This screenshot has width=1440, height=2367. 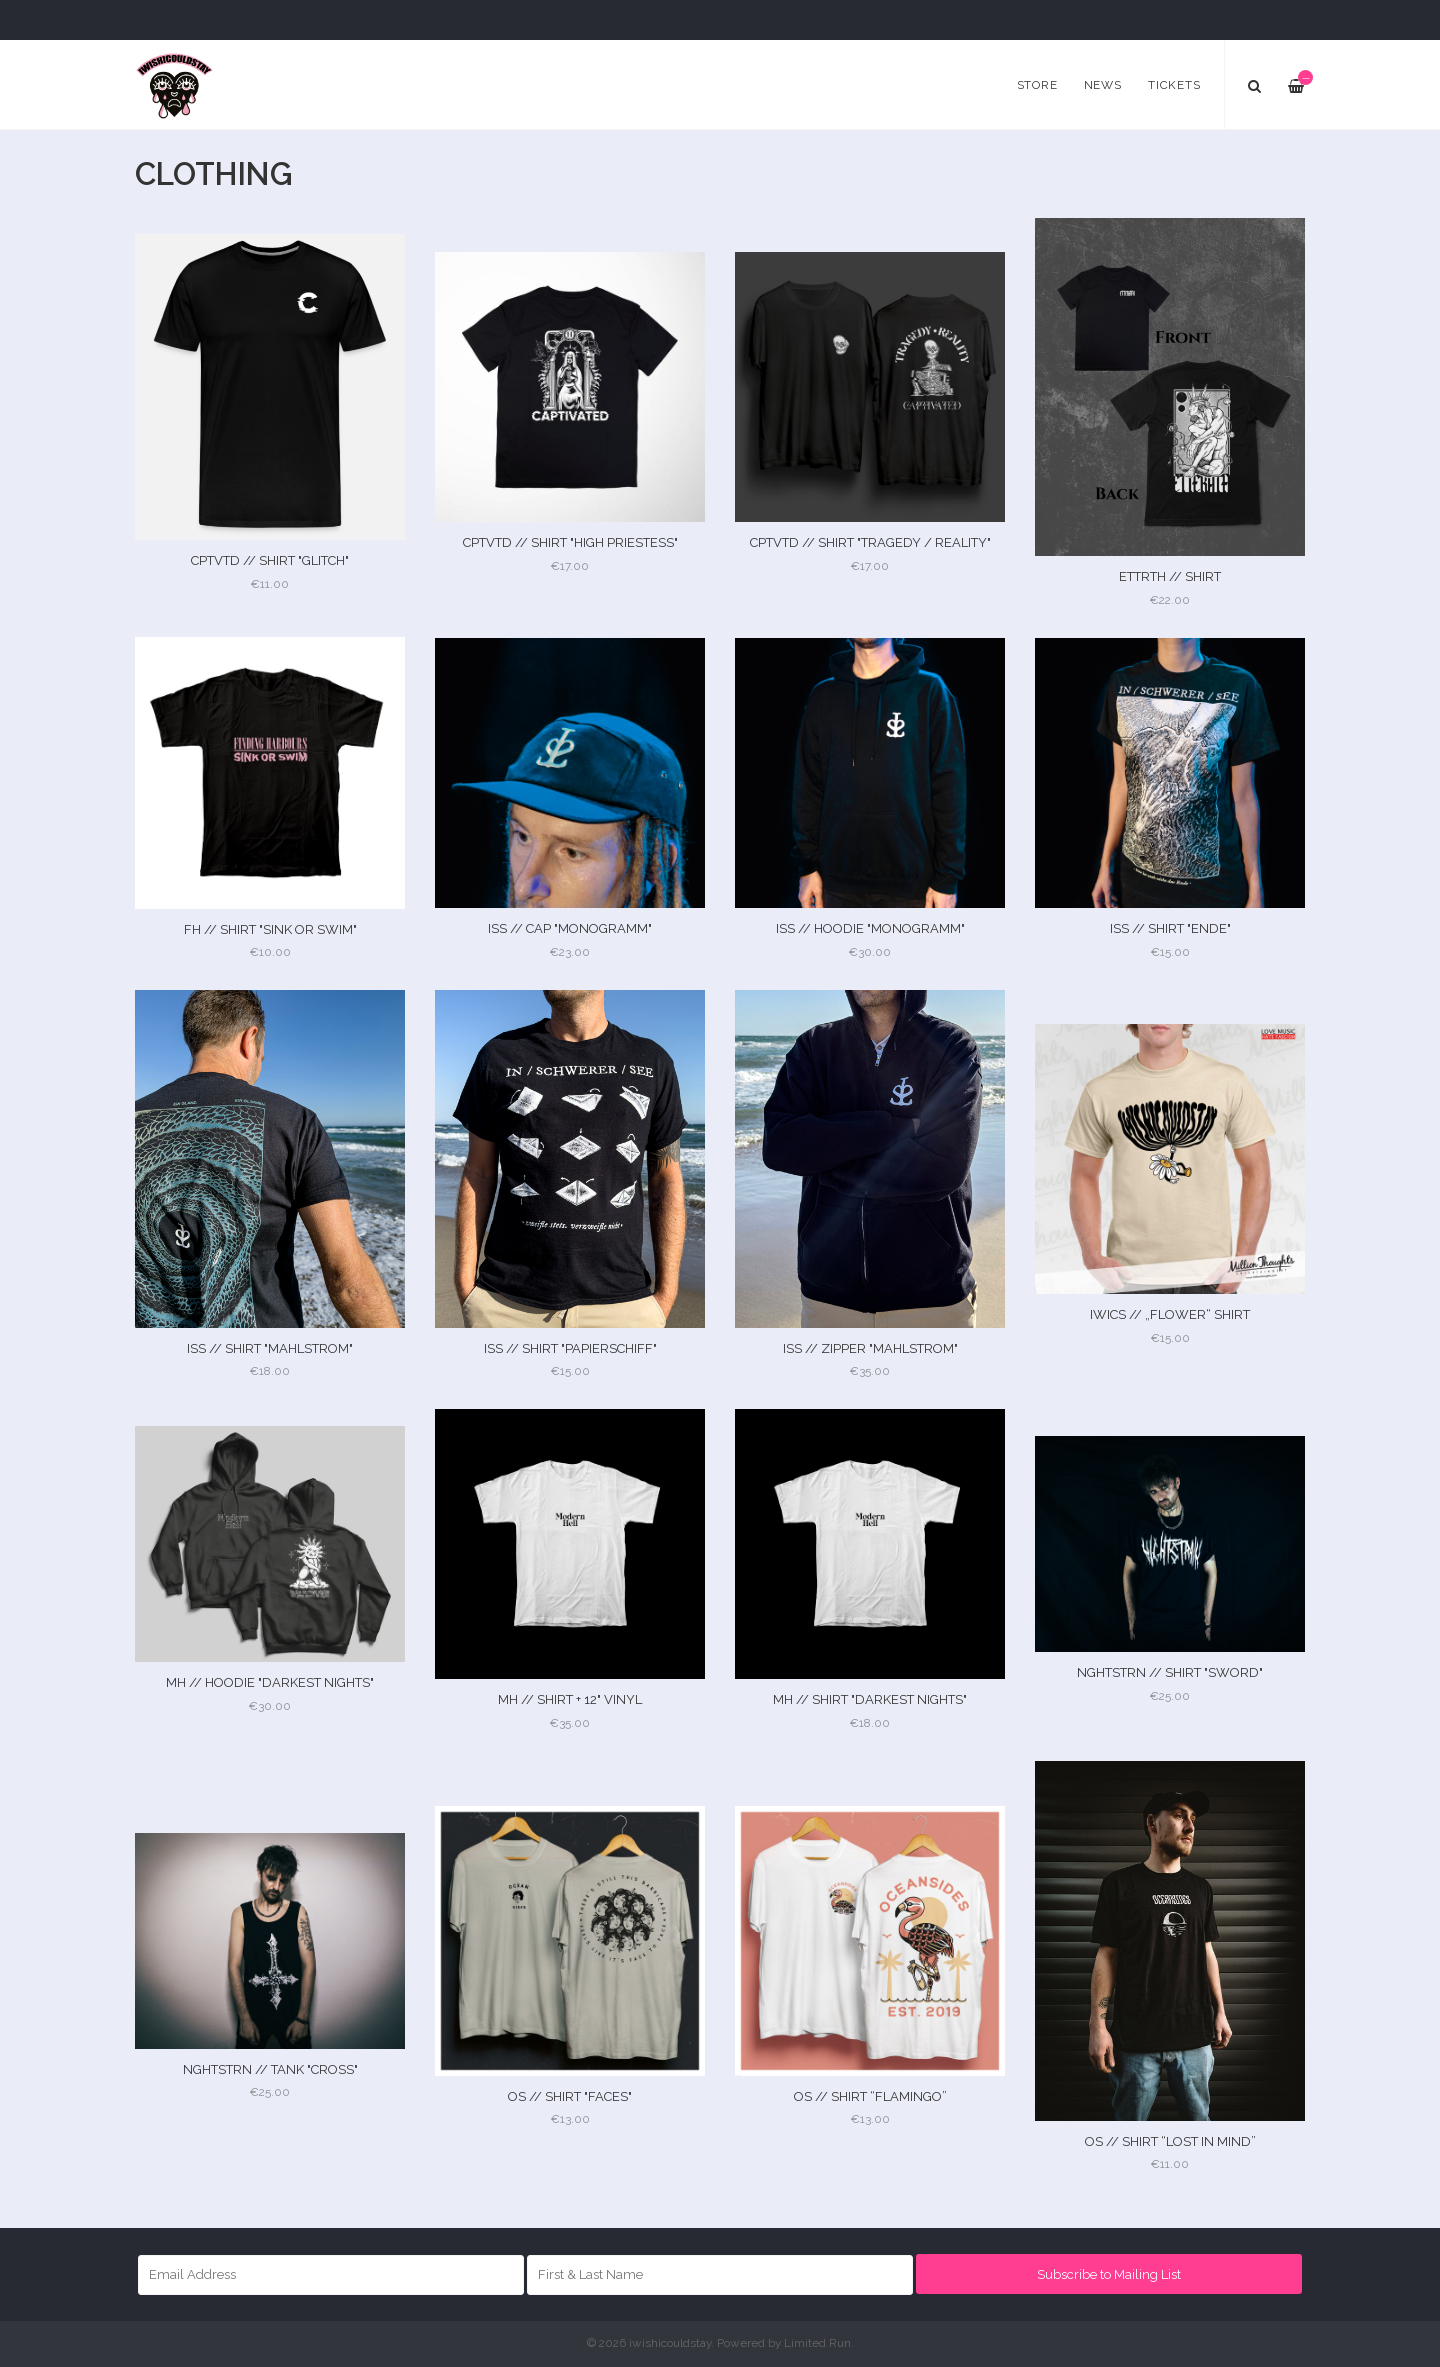 I want to click on ISS // CAP "MONOGRAMM", so click(x=570, y=928).